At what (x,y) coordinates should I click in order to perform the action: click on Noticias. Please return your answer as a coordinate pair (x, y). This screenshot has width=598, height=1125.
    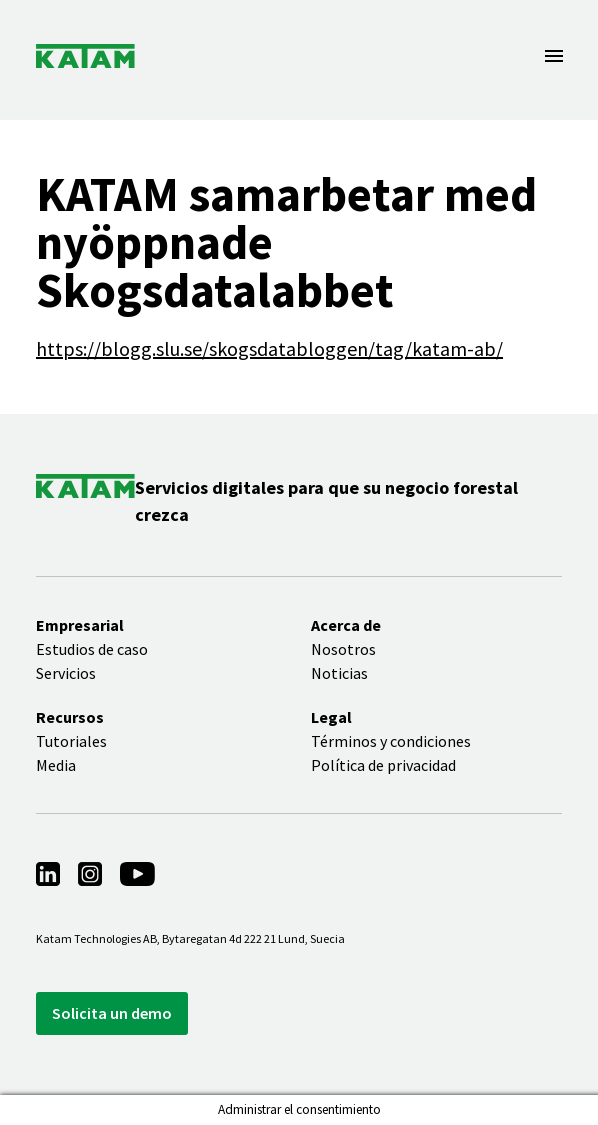
    Looking at the image, I should click on (339, 673).